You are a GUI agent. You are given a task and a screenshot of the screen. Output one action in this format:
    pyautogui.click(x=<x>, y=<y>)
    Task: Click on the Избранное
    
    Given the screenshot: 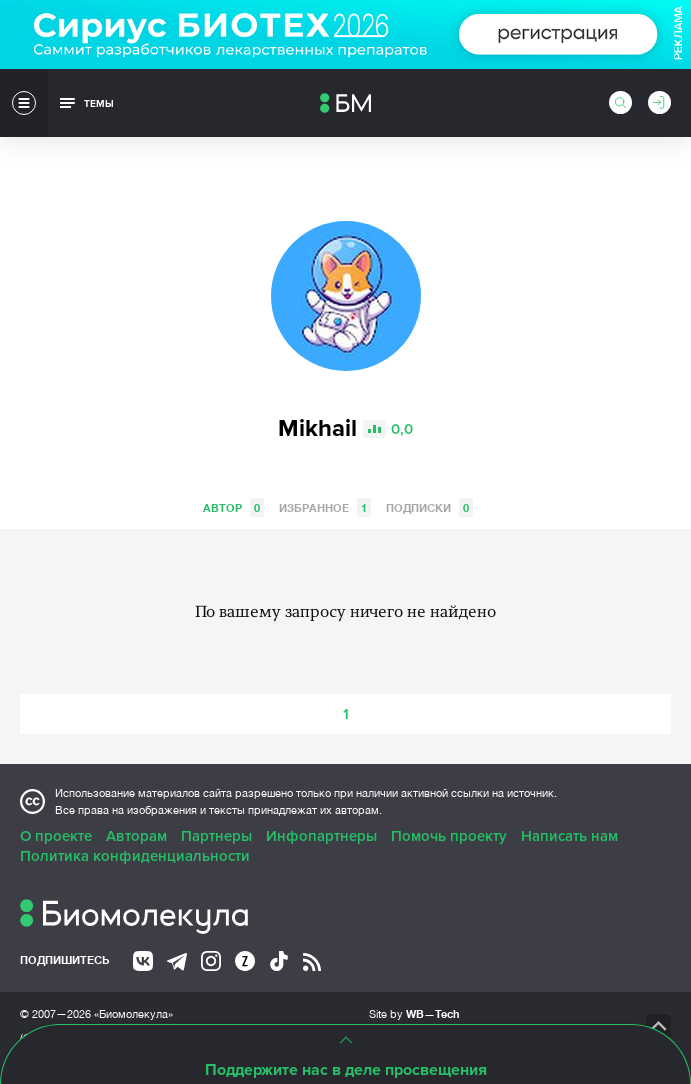 What is the action you would take?
    pyautogui.click(x=325, y=507)
    